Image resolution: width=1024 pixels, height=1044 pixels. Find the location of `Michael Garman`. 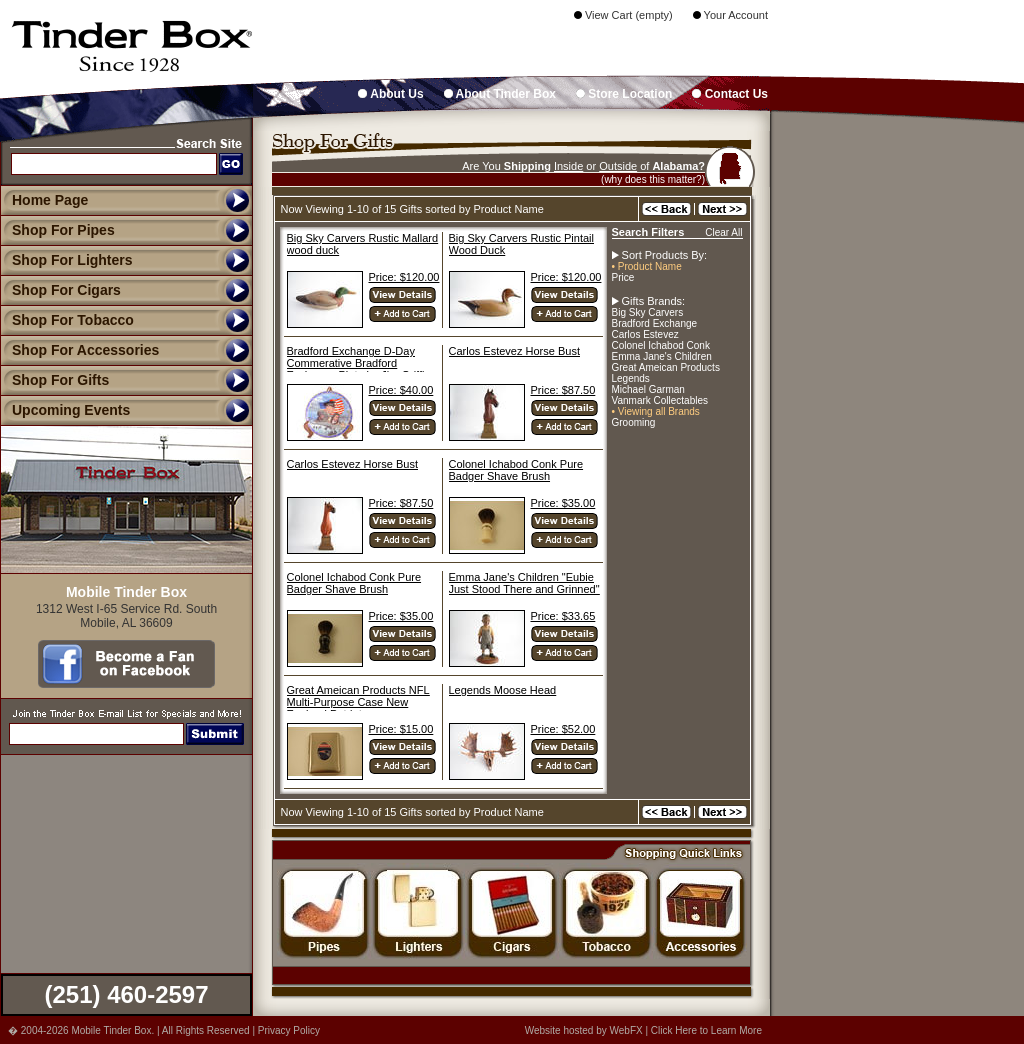

Michael Garman is located at coordinates (648, 389).